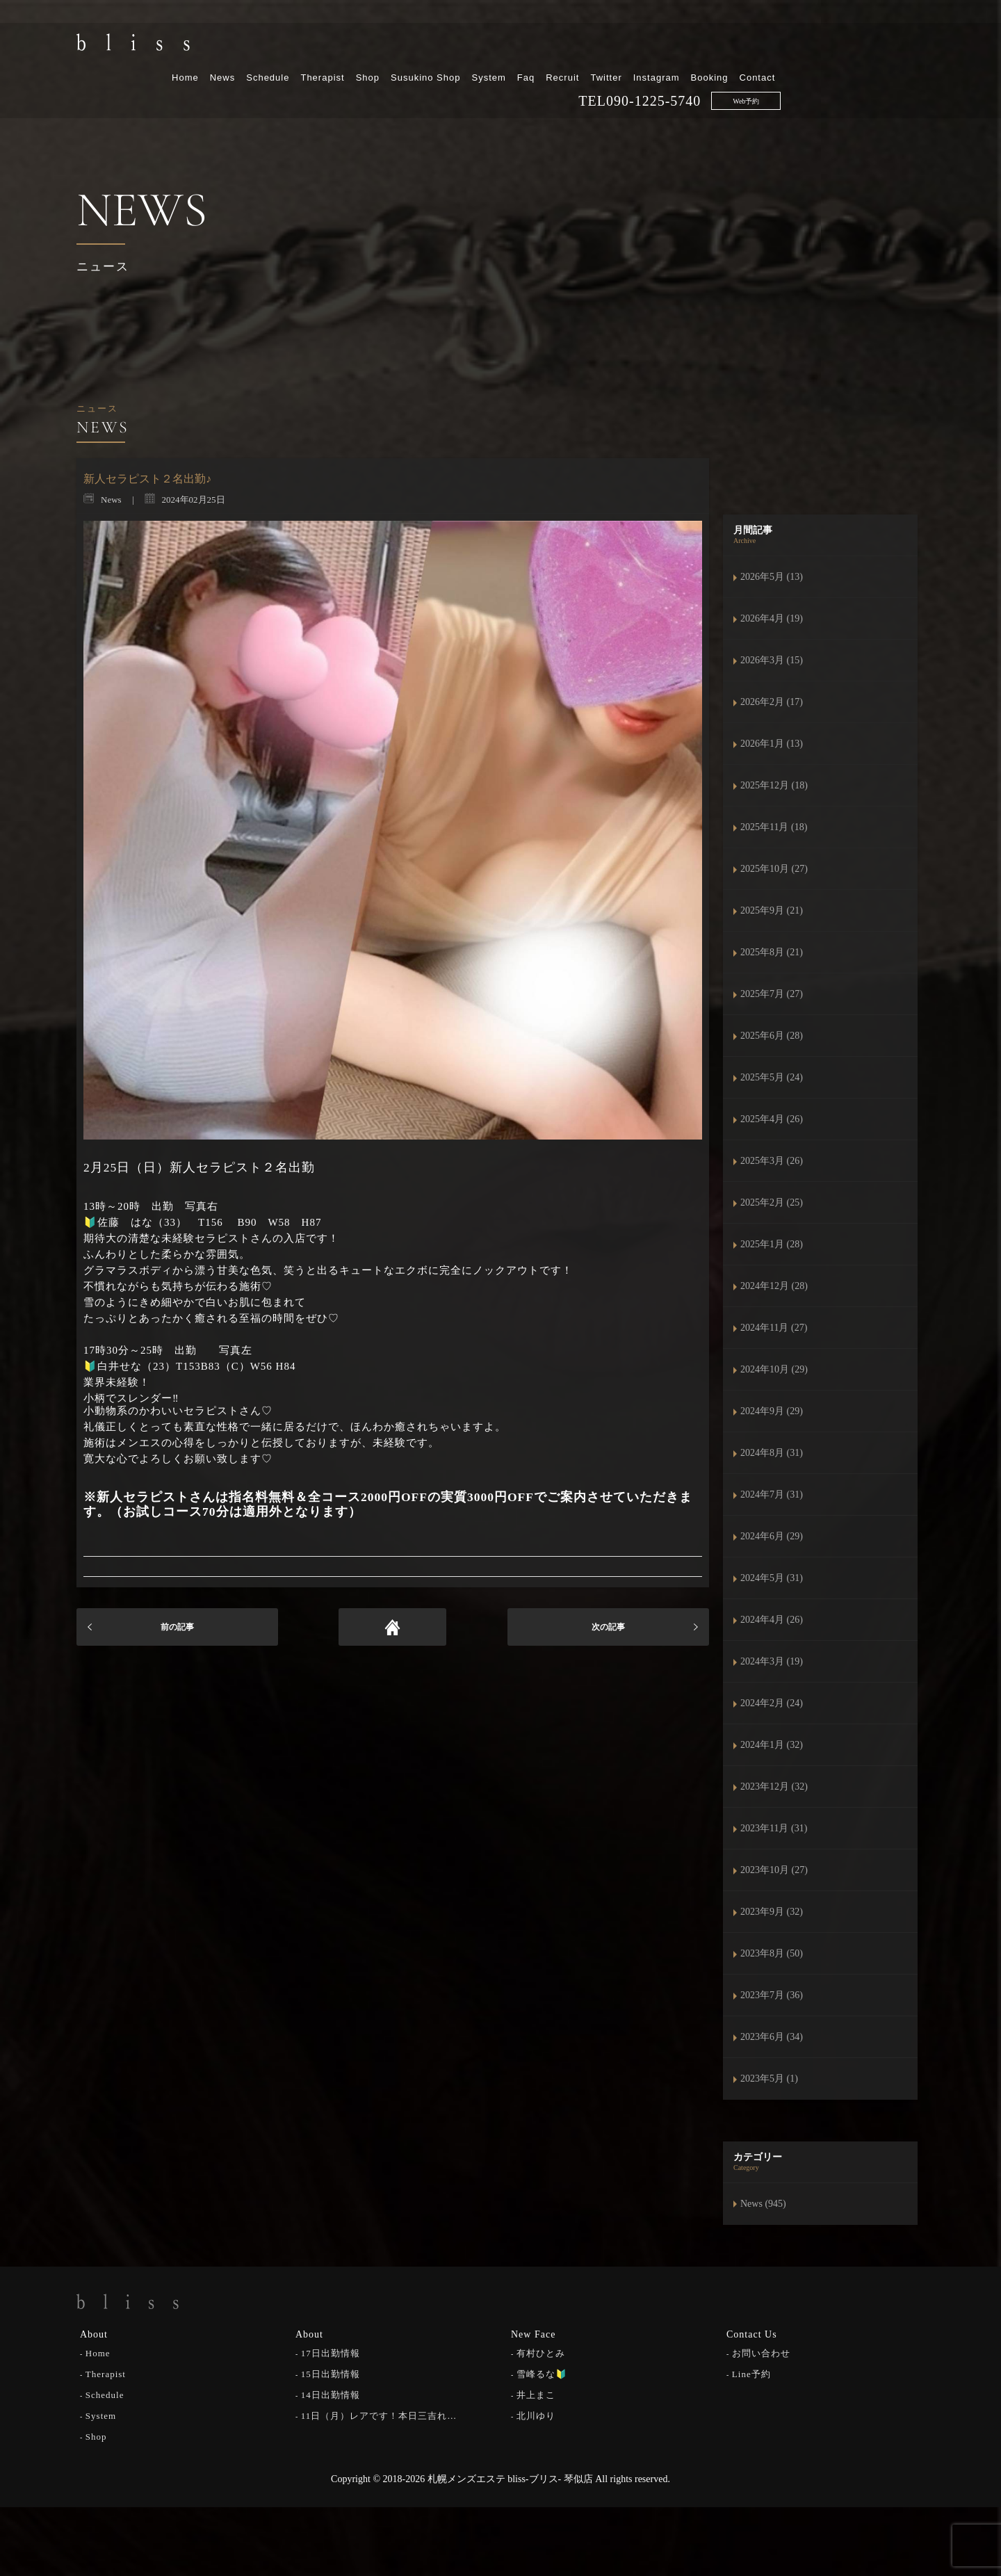  What do you see at coordinates (771, 2037) in the screenshot?
I see `2023年6月 (34)` at bounding box center [771, 2037].